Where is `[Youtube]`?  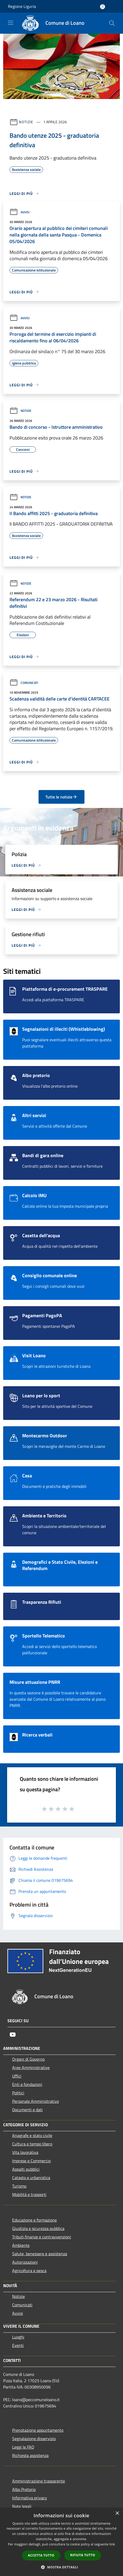
[Youtube] is located at coordinates (12, 2034).